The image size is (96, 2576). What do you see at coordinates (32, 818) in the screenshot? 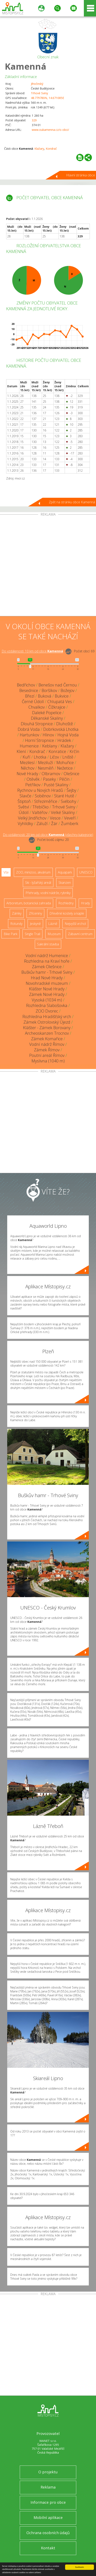
I see `Velký Jindřichov` at bounding box center [32, 818].